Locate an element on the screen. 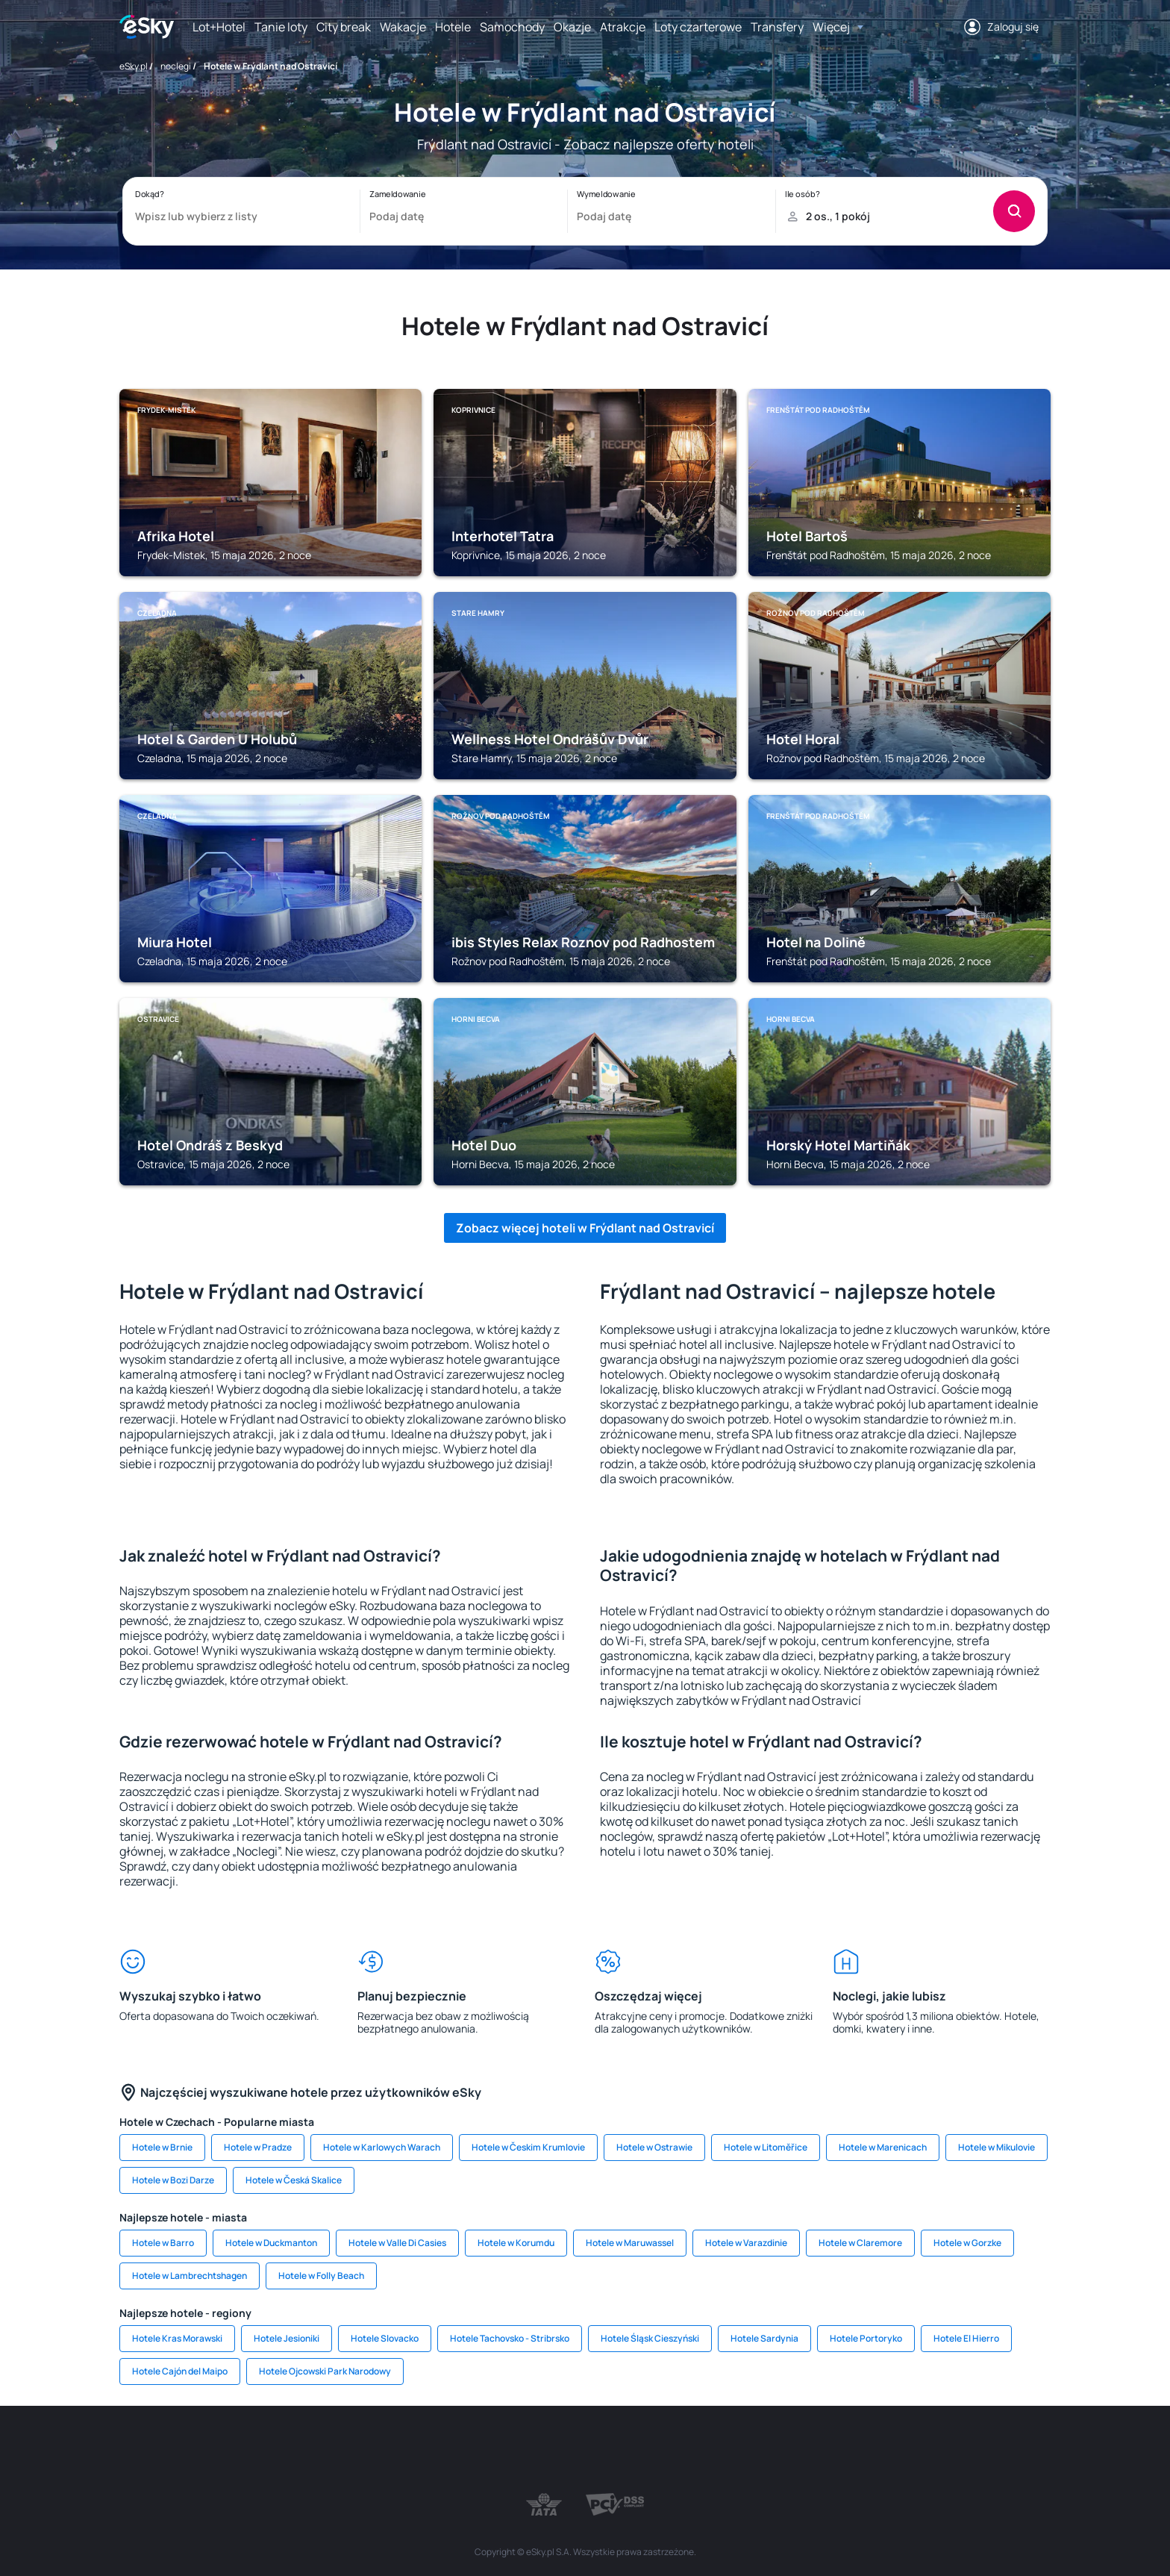  Hotele w Pradze [link] is located at coordinates (258, 2147).